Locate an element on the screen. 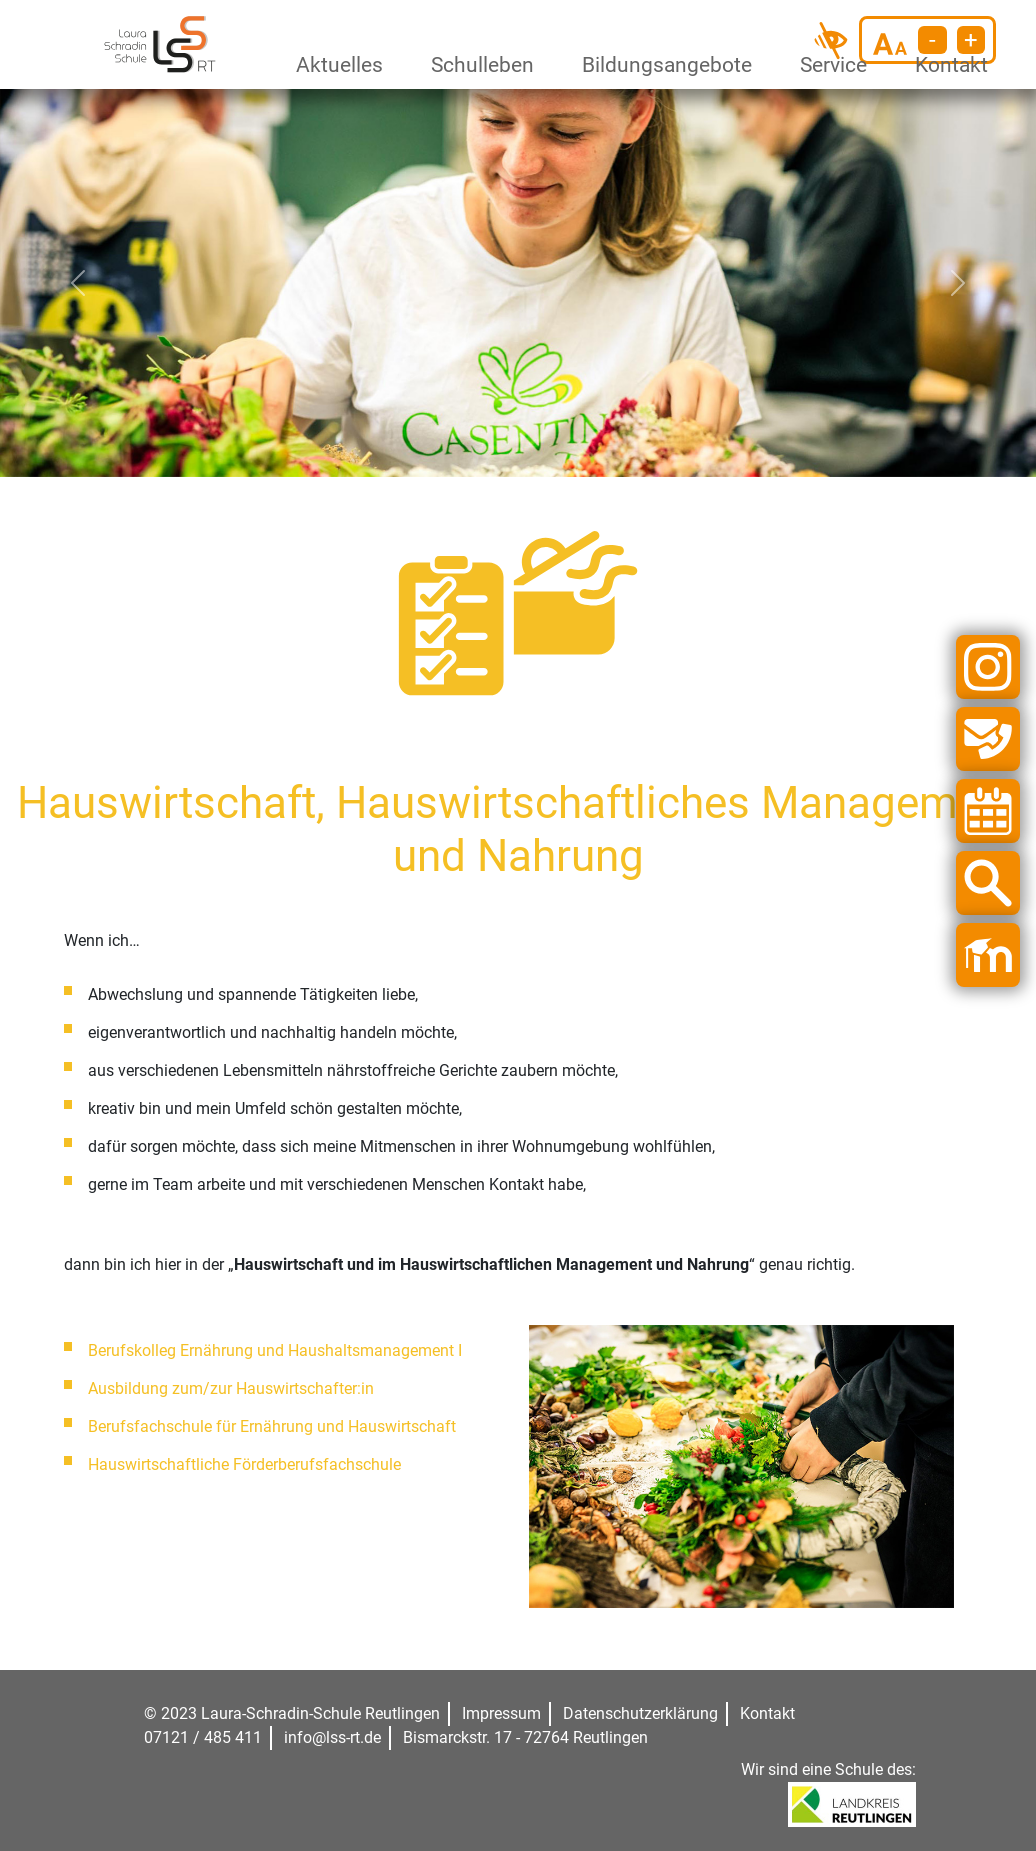 This screenshot has width=1036, height=1851. 07121 / 485 411 is located at coordinates (203, 1737).